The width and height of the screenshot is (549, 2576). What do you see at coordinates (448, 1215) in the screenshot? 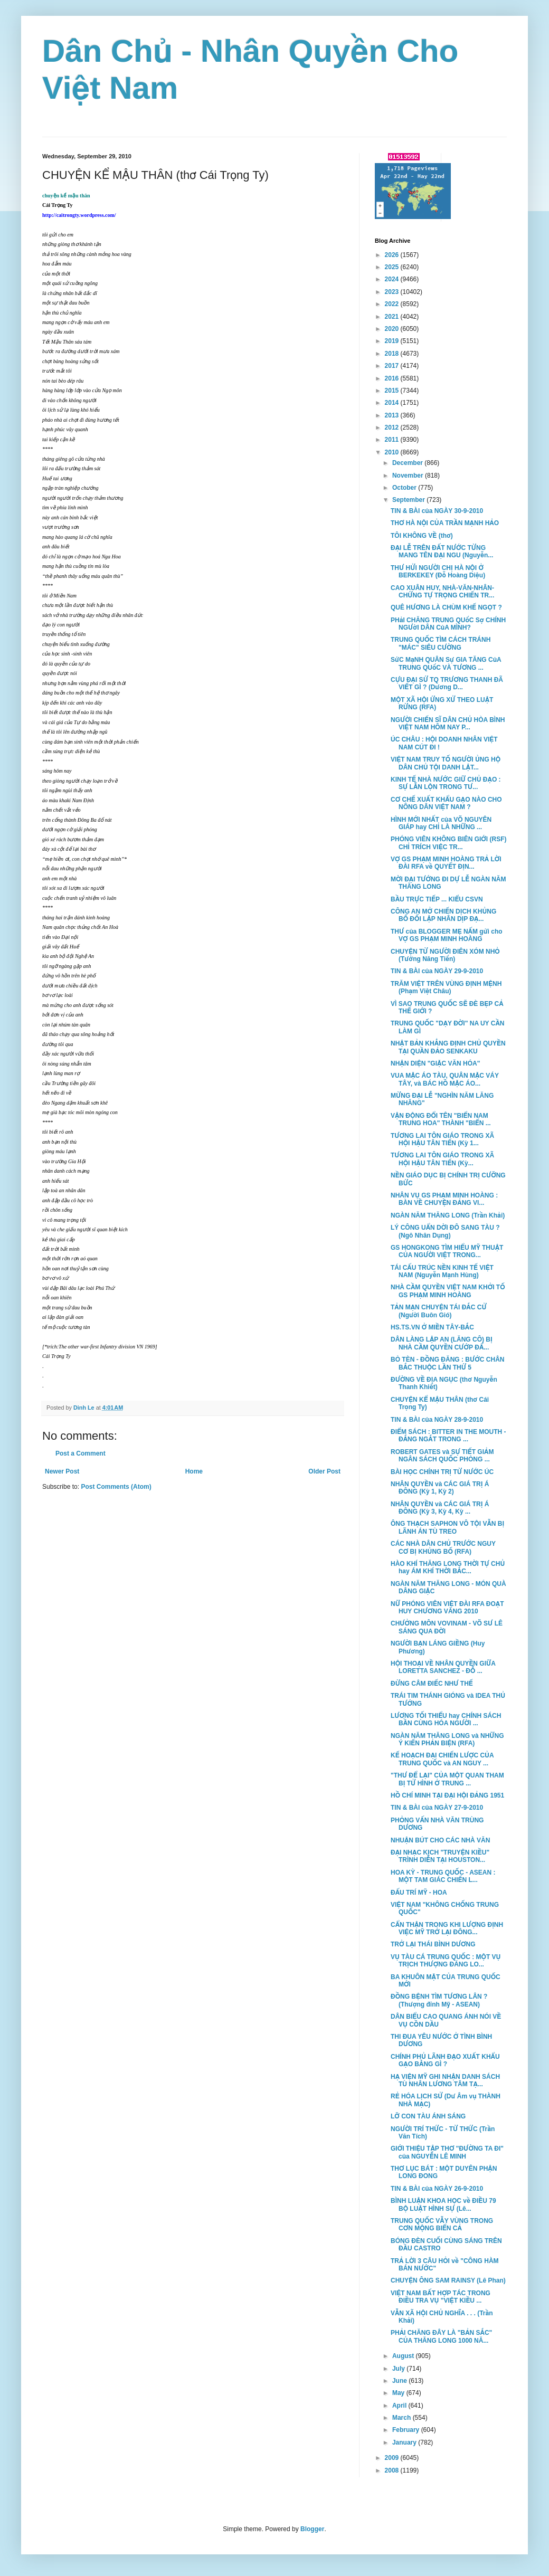
I see `NGÀN NĂM THĂNG LONG (Trần Khải)` at bounding box center [448, 1215].